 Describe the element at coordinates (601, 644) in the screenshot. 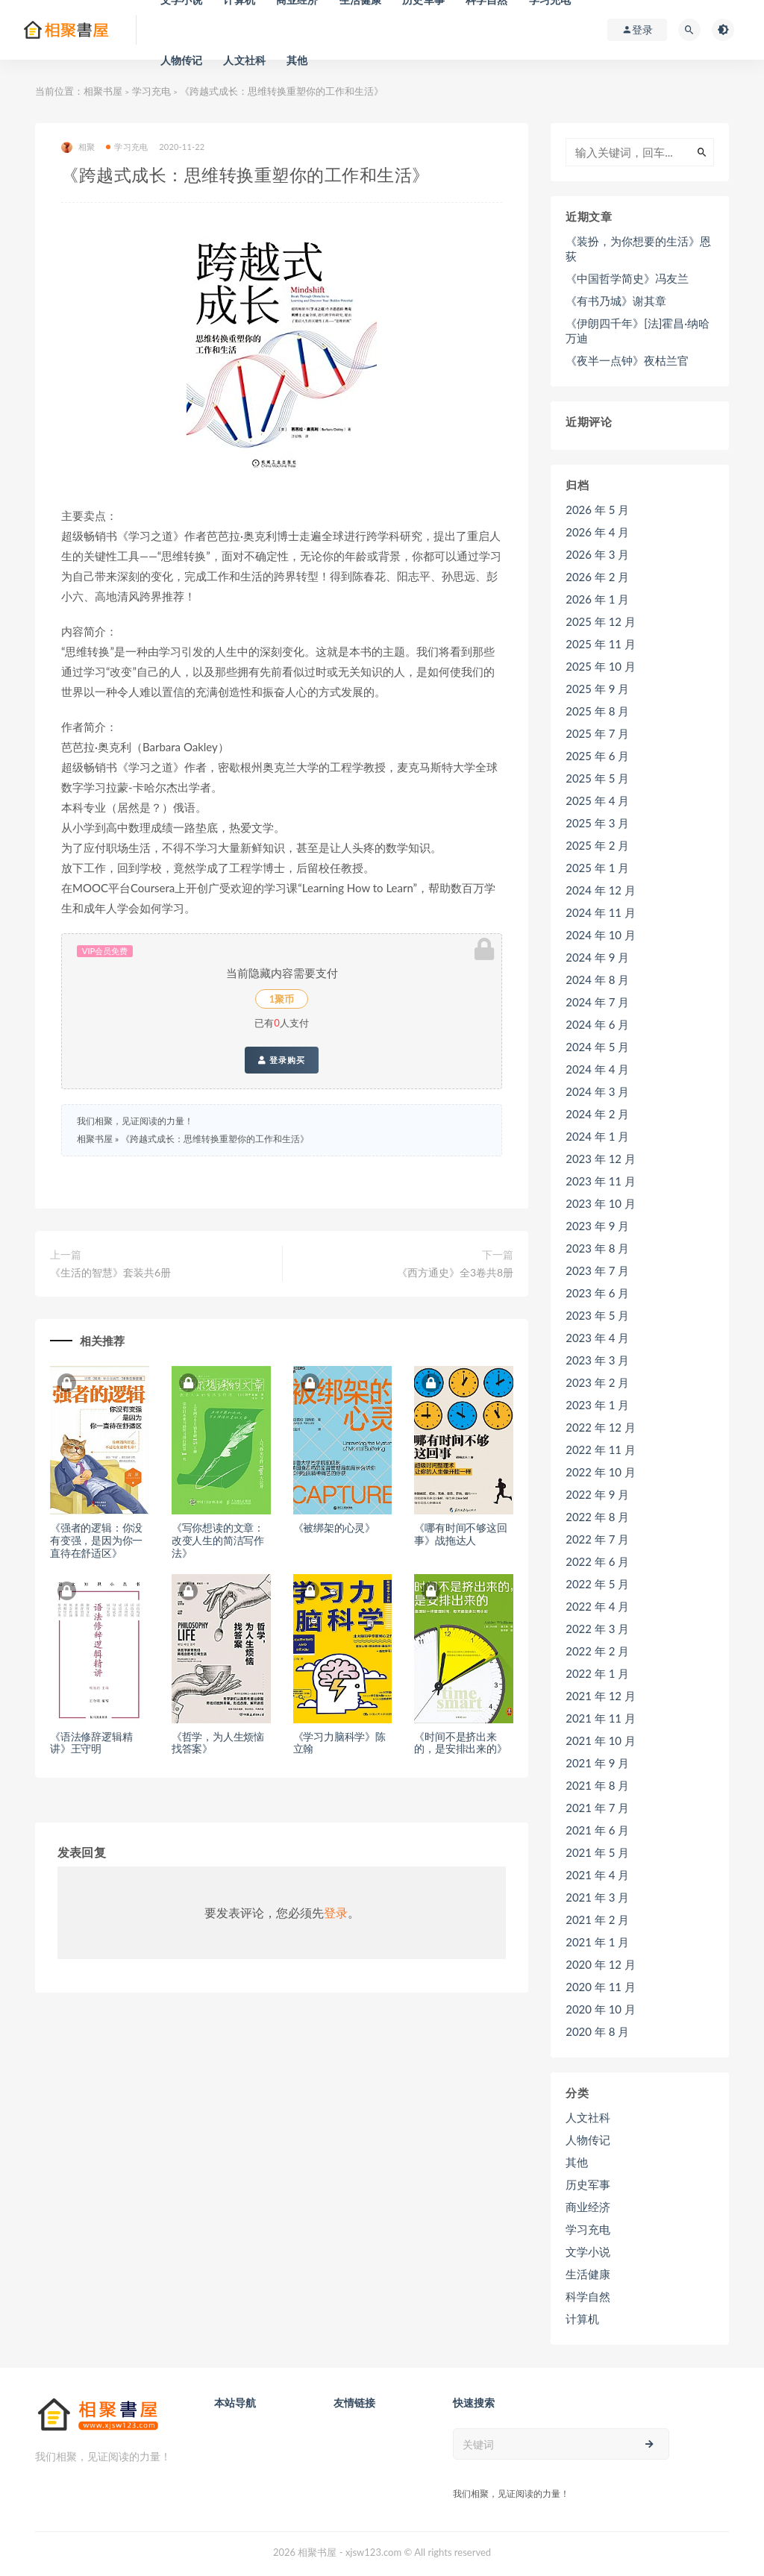

I see `2025 年 11 月` at that location.